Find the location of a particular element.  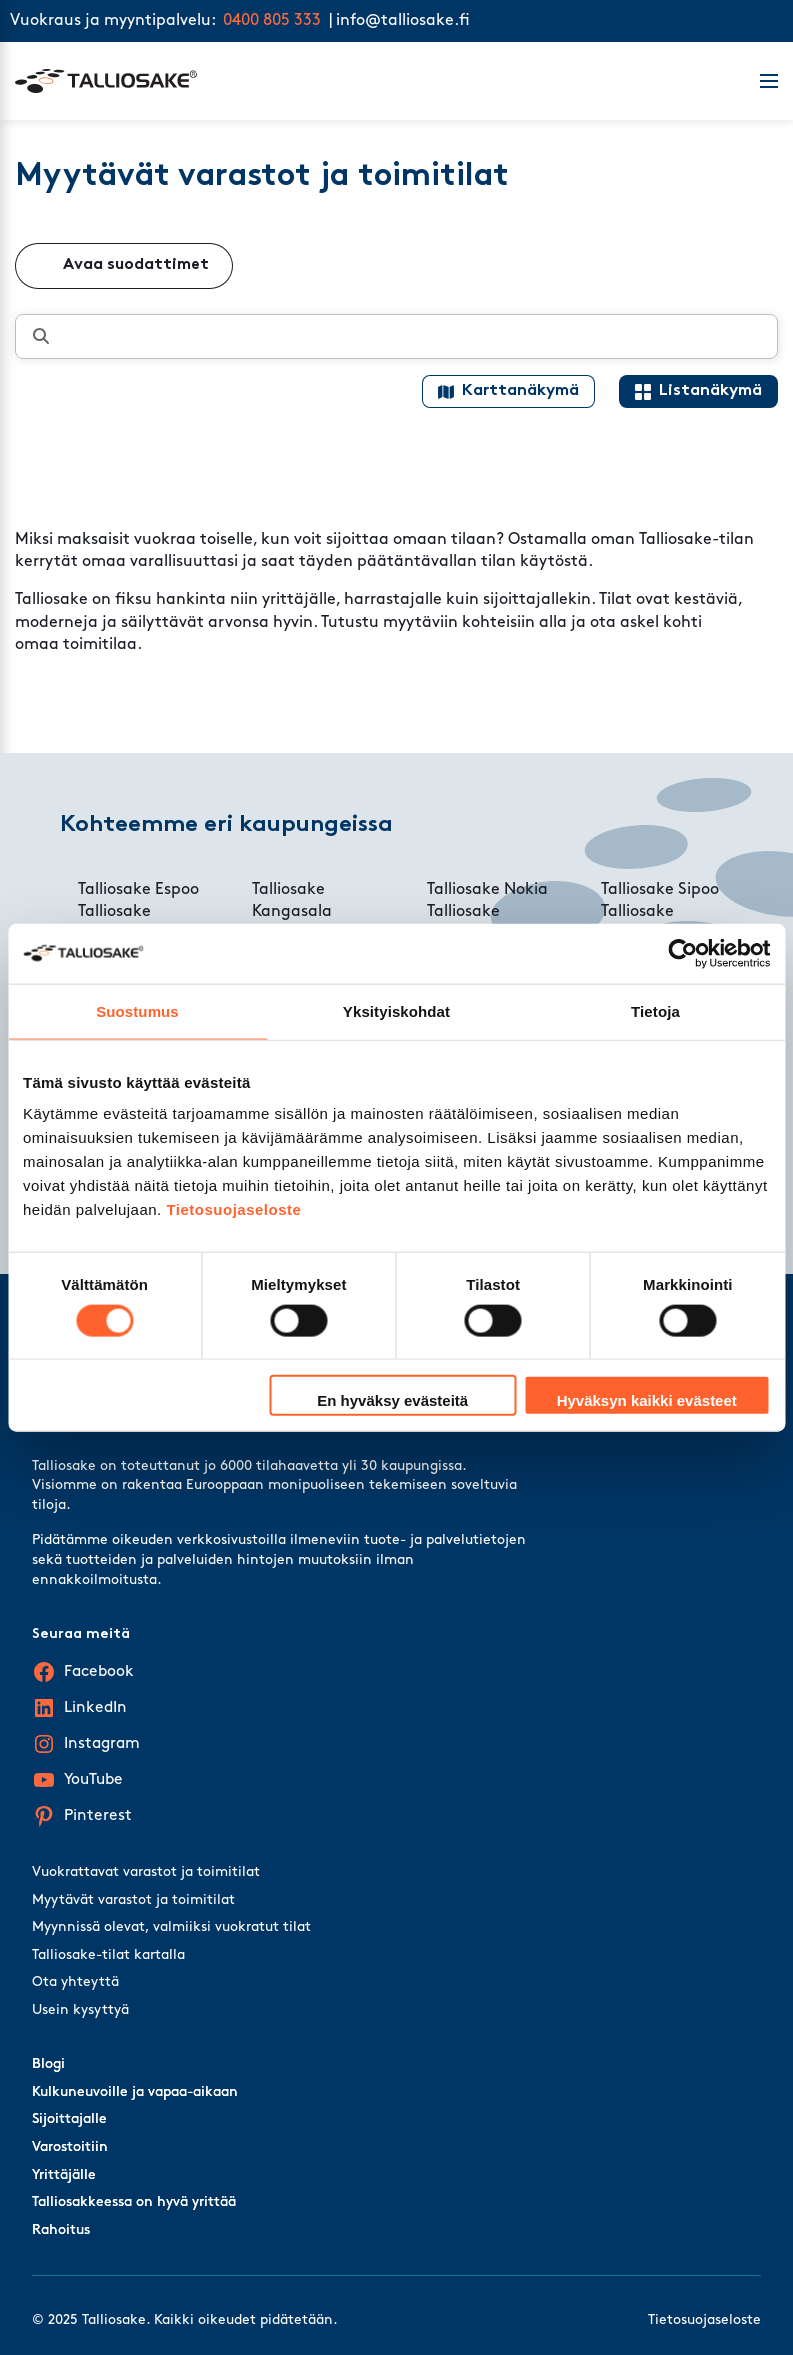

Tietosuojaseloste is located at coordinates (233, 1209).